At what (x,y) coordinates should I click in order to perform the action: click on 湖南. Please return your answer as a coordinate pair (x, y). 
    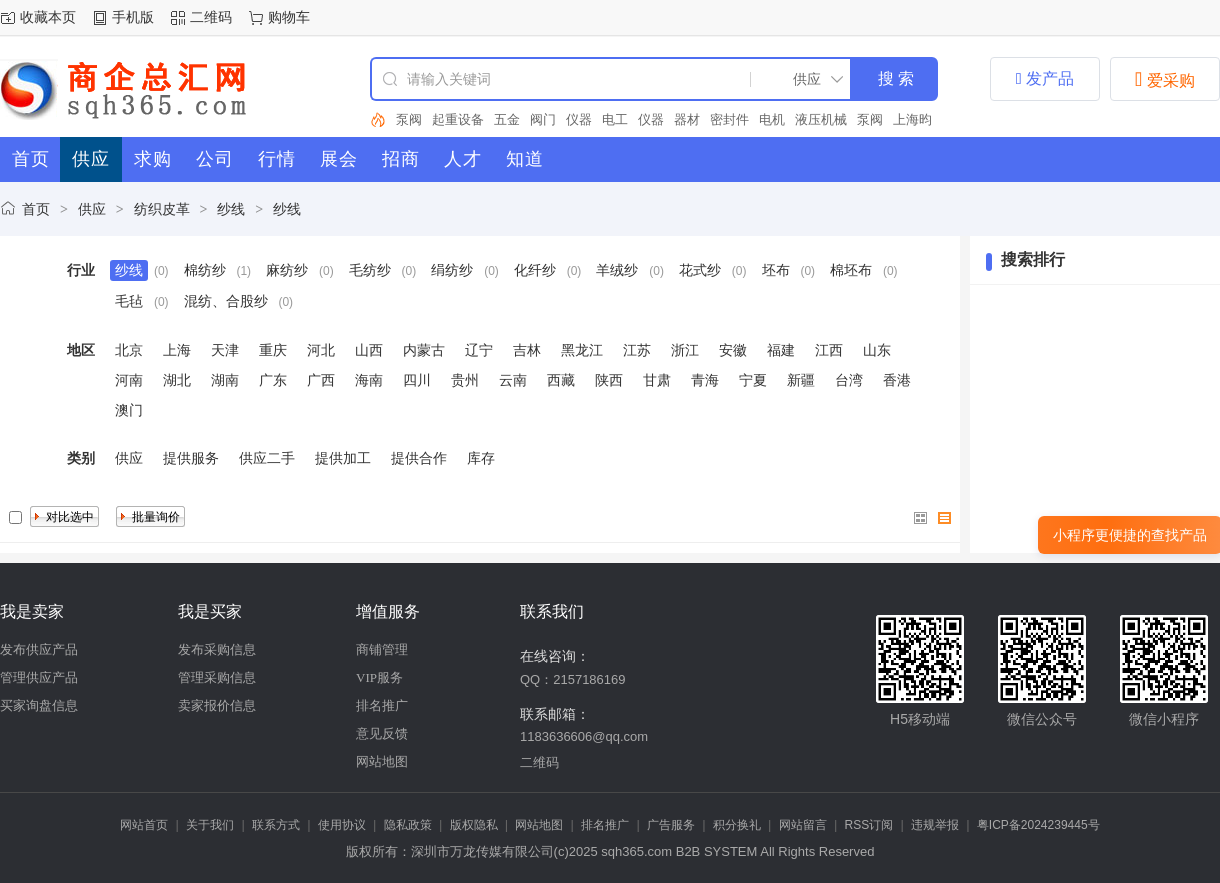
    Looking at the image, I should click on (225, 380).